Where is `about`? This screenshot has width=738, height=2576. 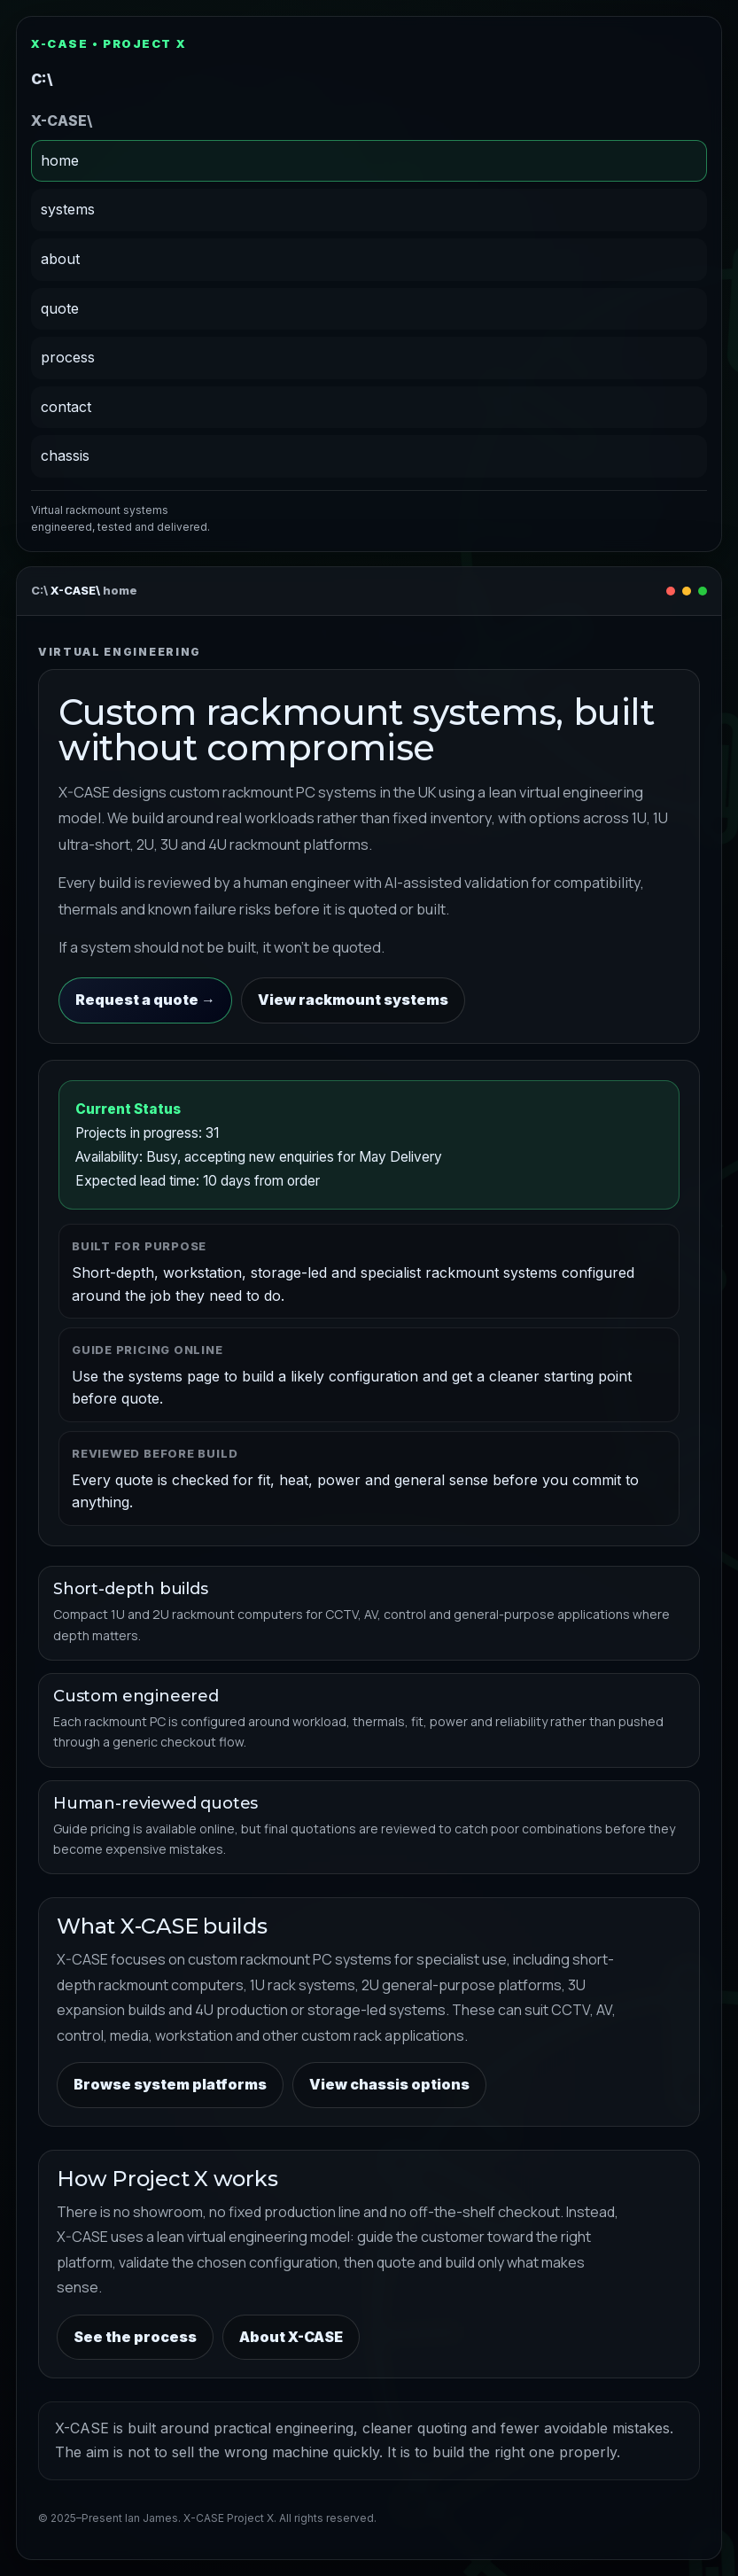
about is located at coordinates (60, 259).